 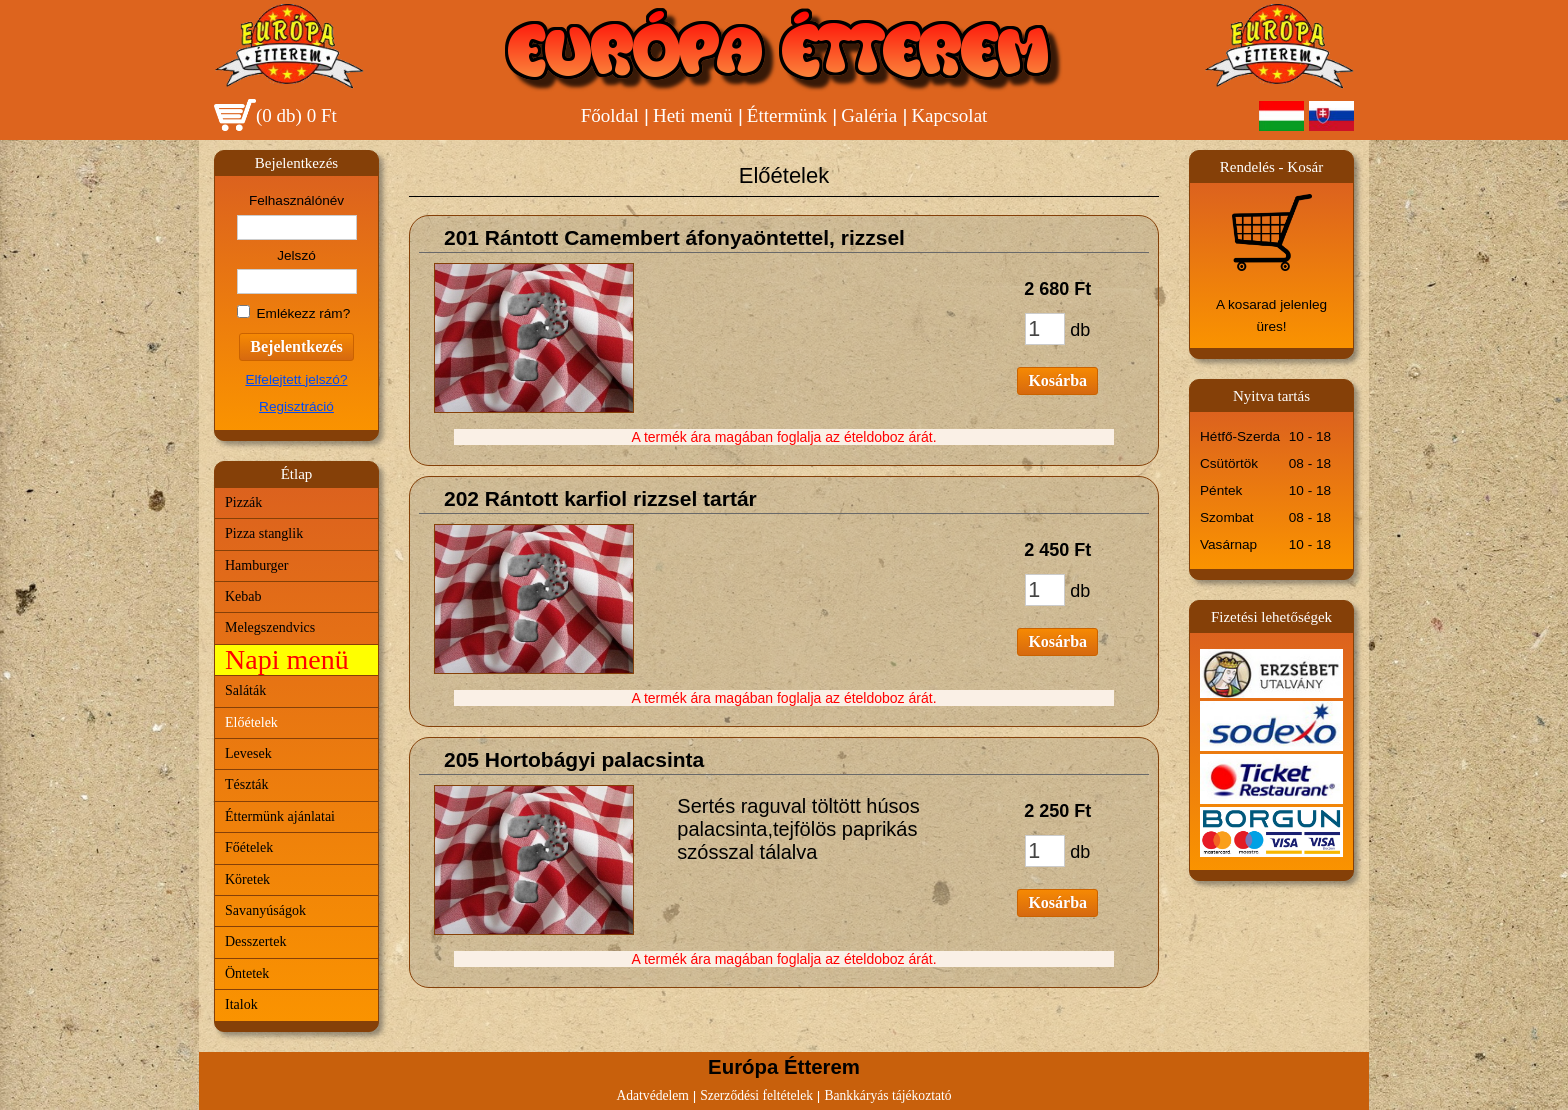 What do you see at coordinates (249, 847) in the screenshot?
I see `Főételek` at bounding box center [249, 847].